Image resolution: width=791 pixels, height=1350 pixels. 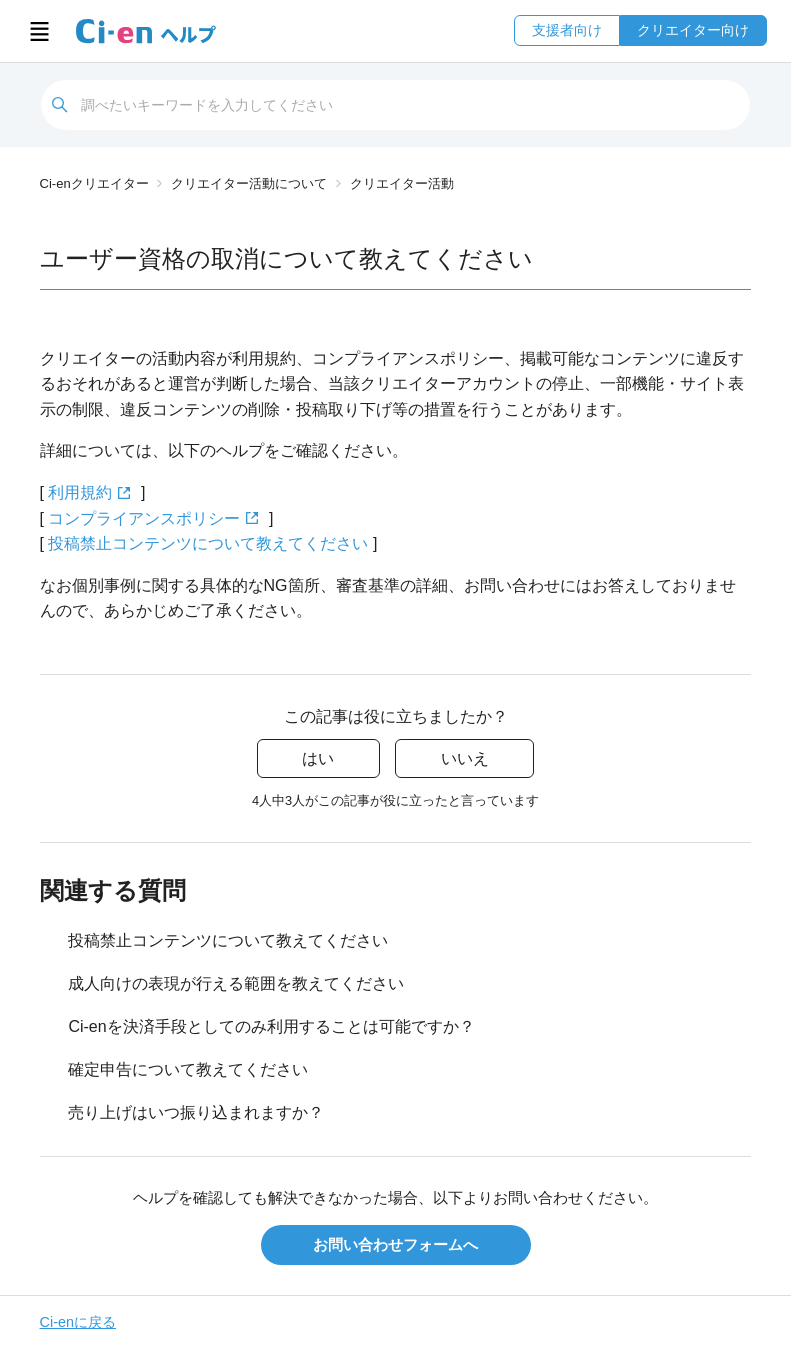 What do you see at coordinates (402, 183) in the screenshot?
I see `クリエイター活動` at bounding box center [402, 183].